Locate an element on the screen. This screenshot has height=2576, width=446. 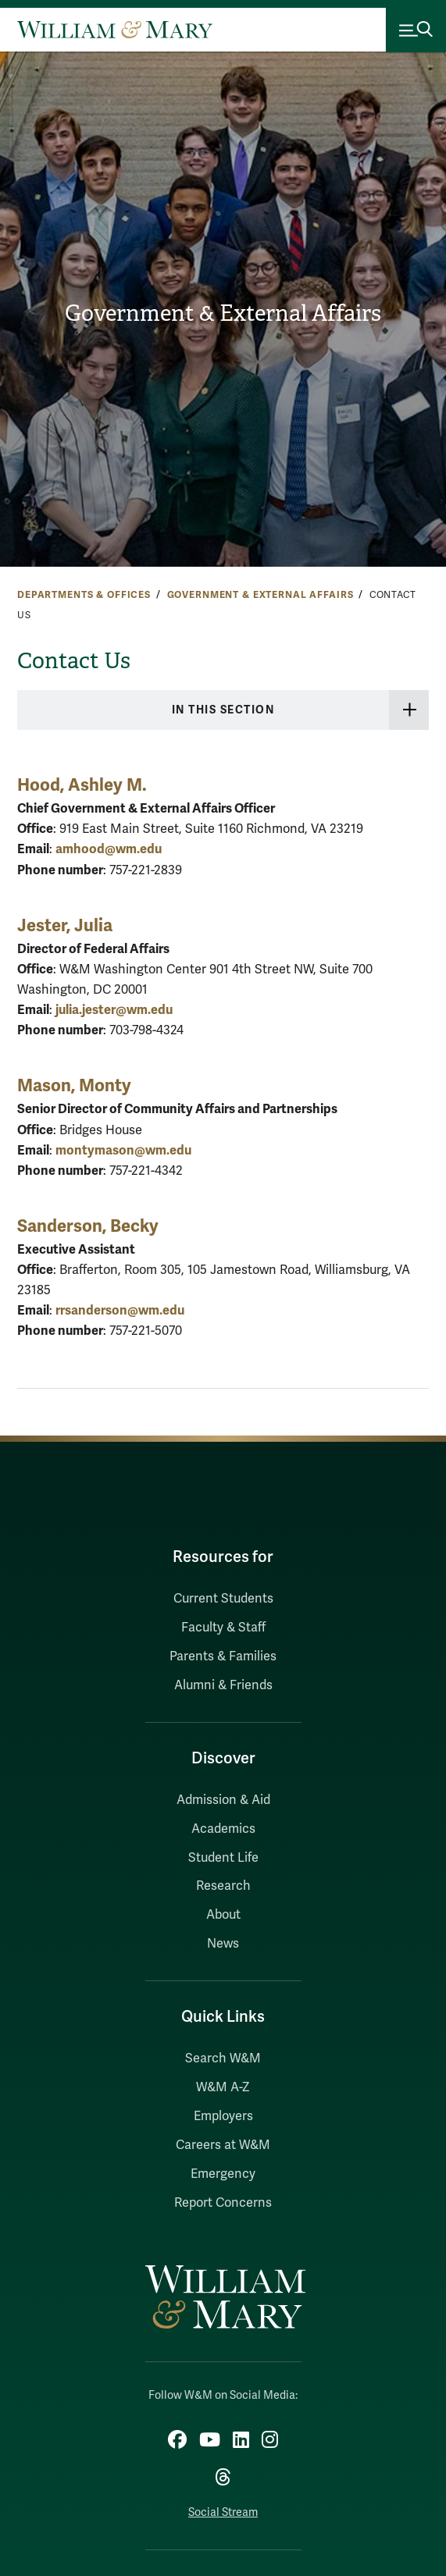
Student Life is located at coordinates (223, 1858).